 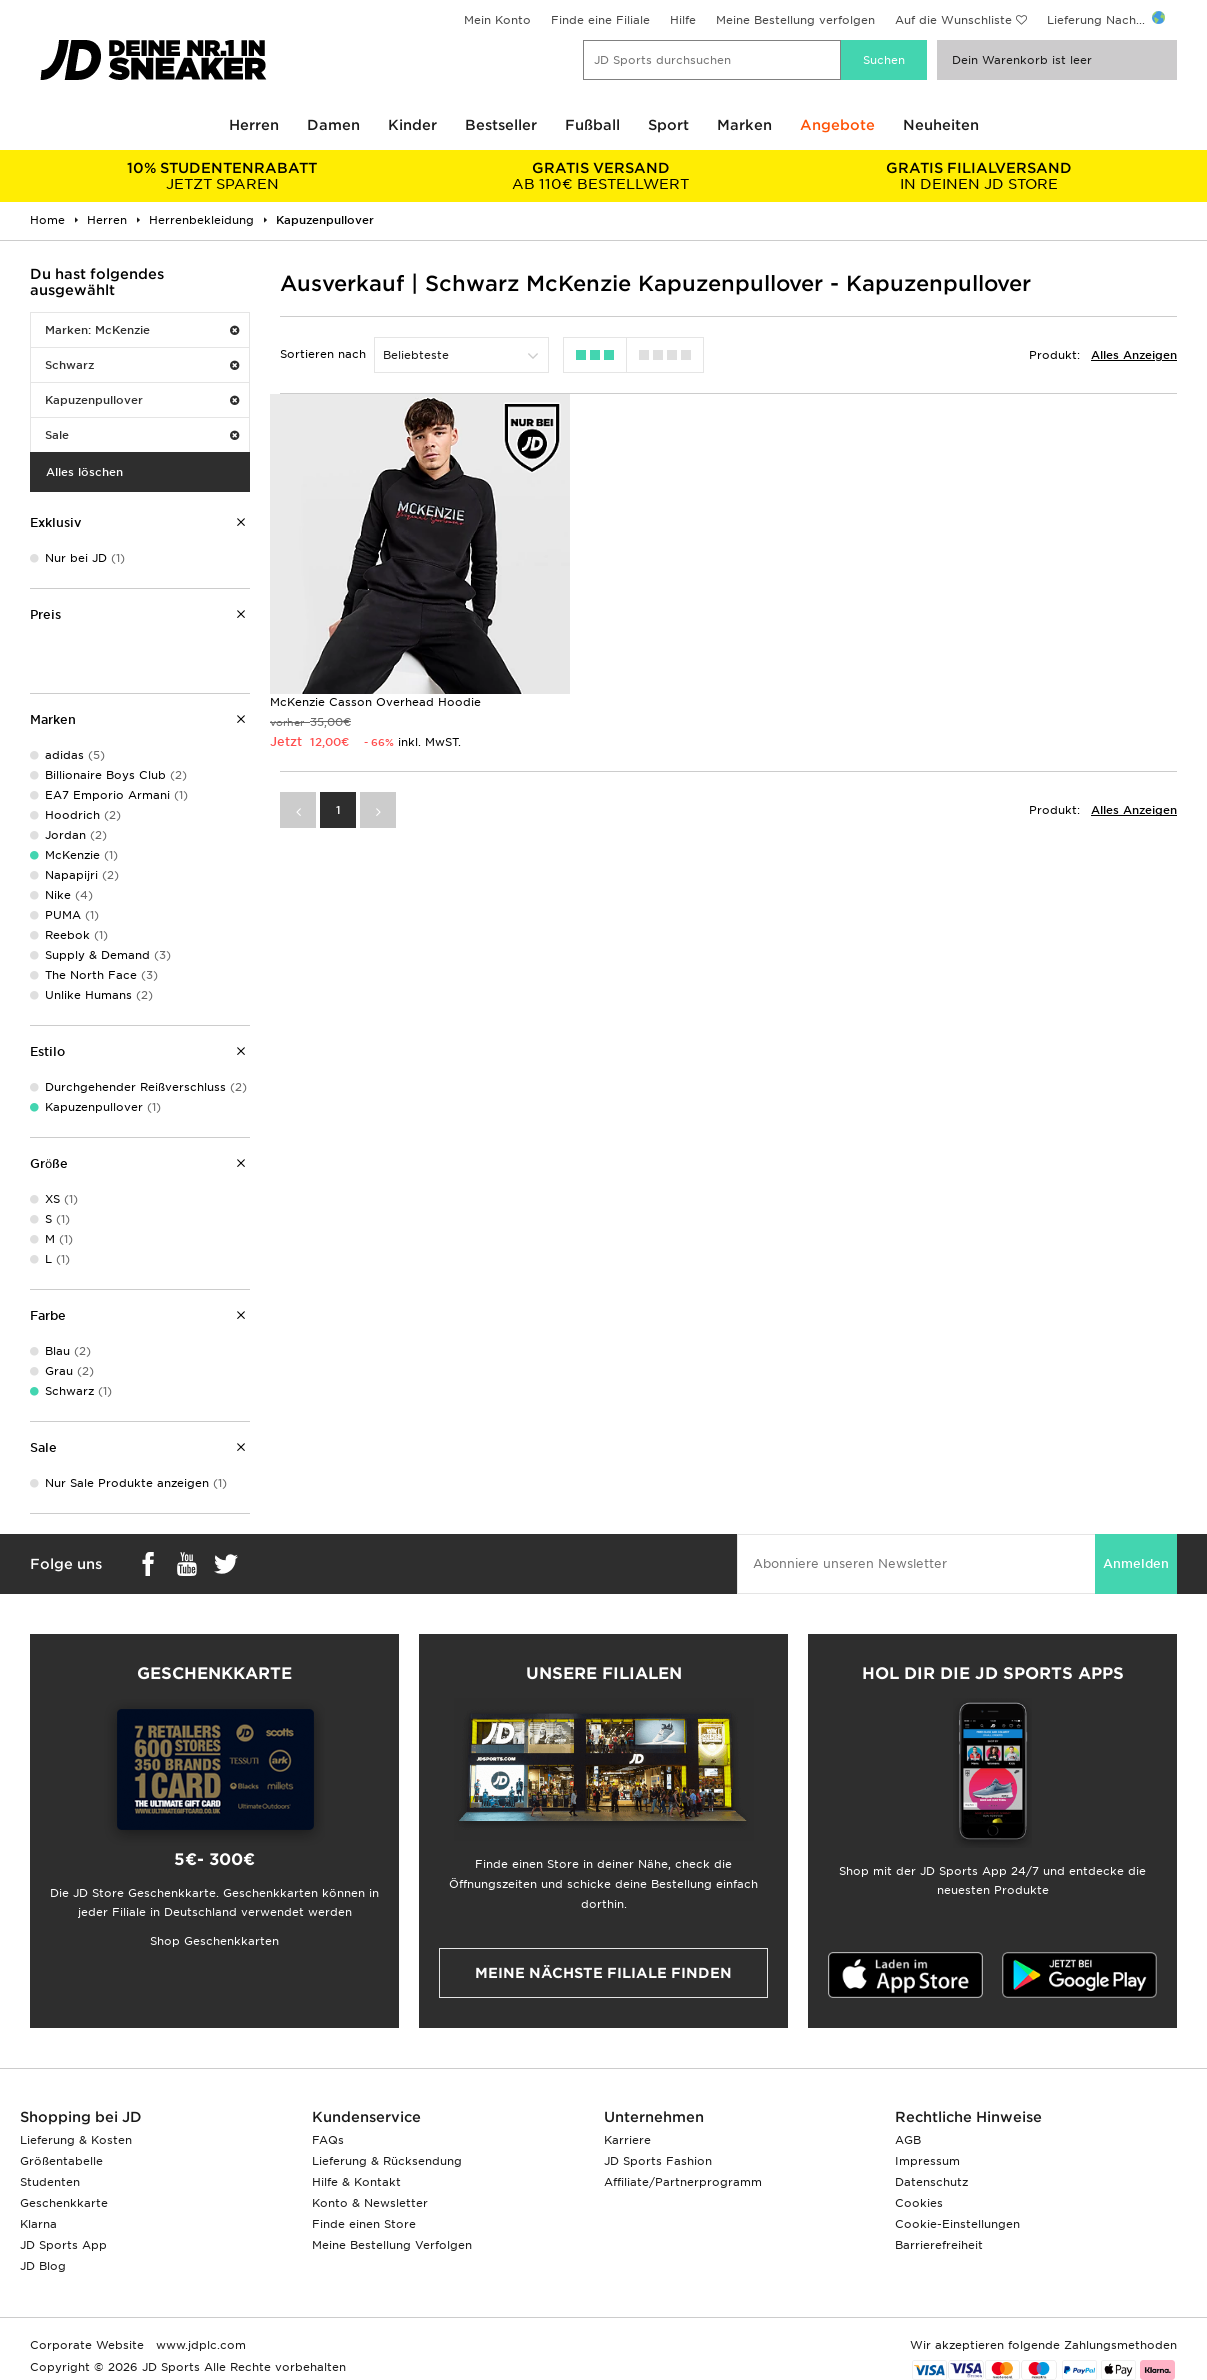 I want to click on Angebote, so click(x=837, y=125).